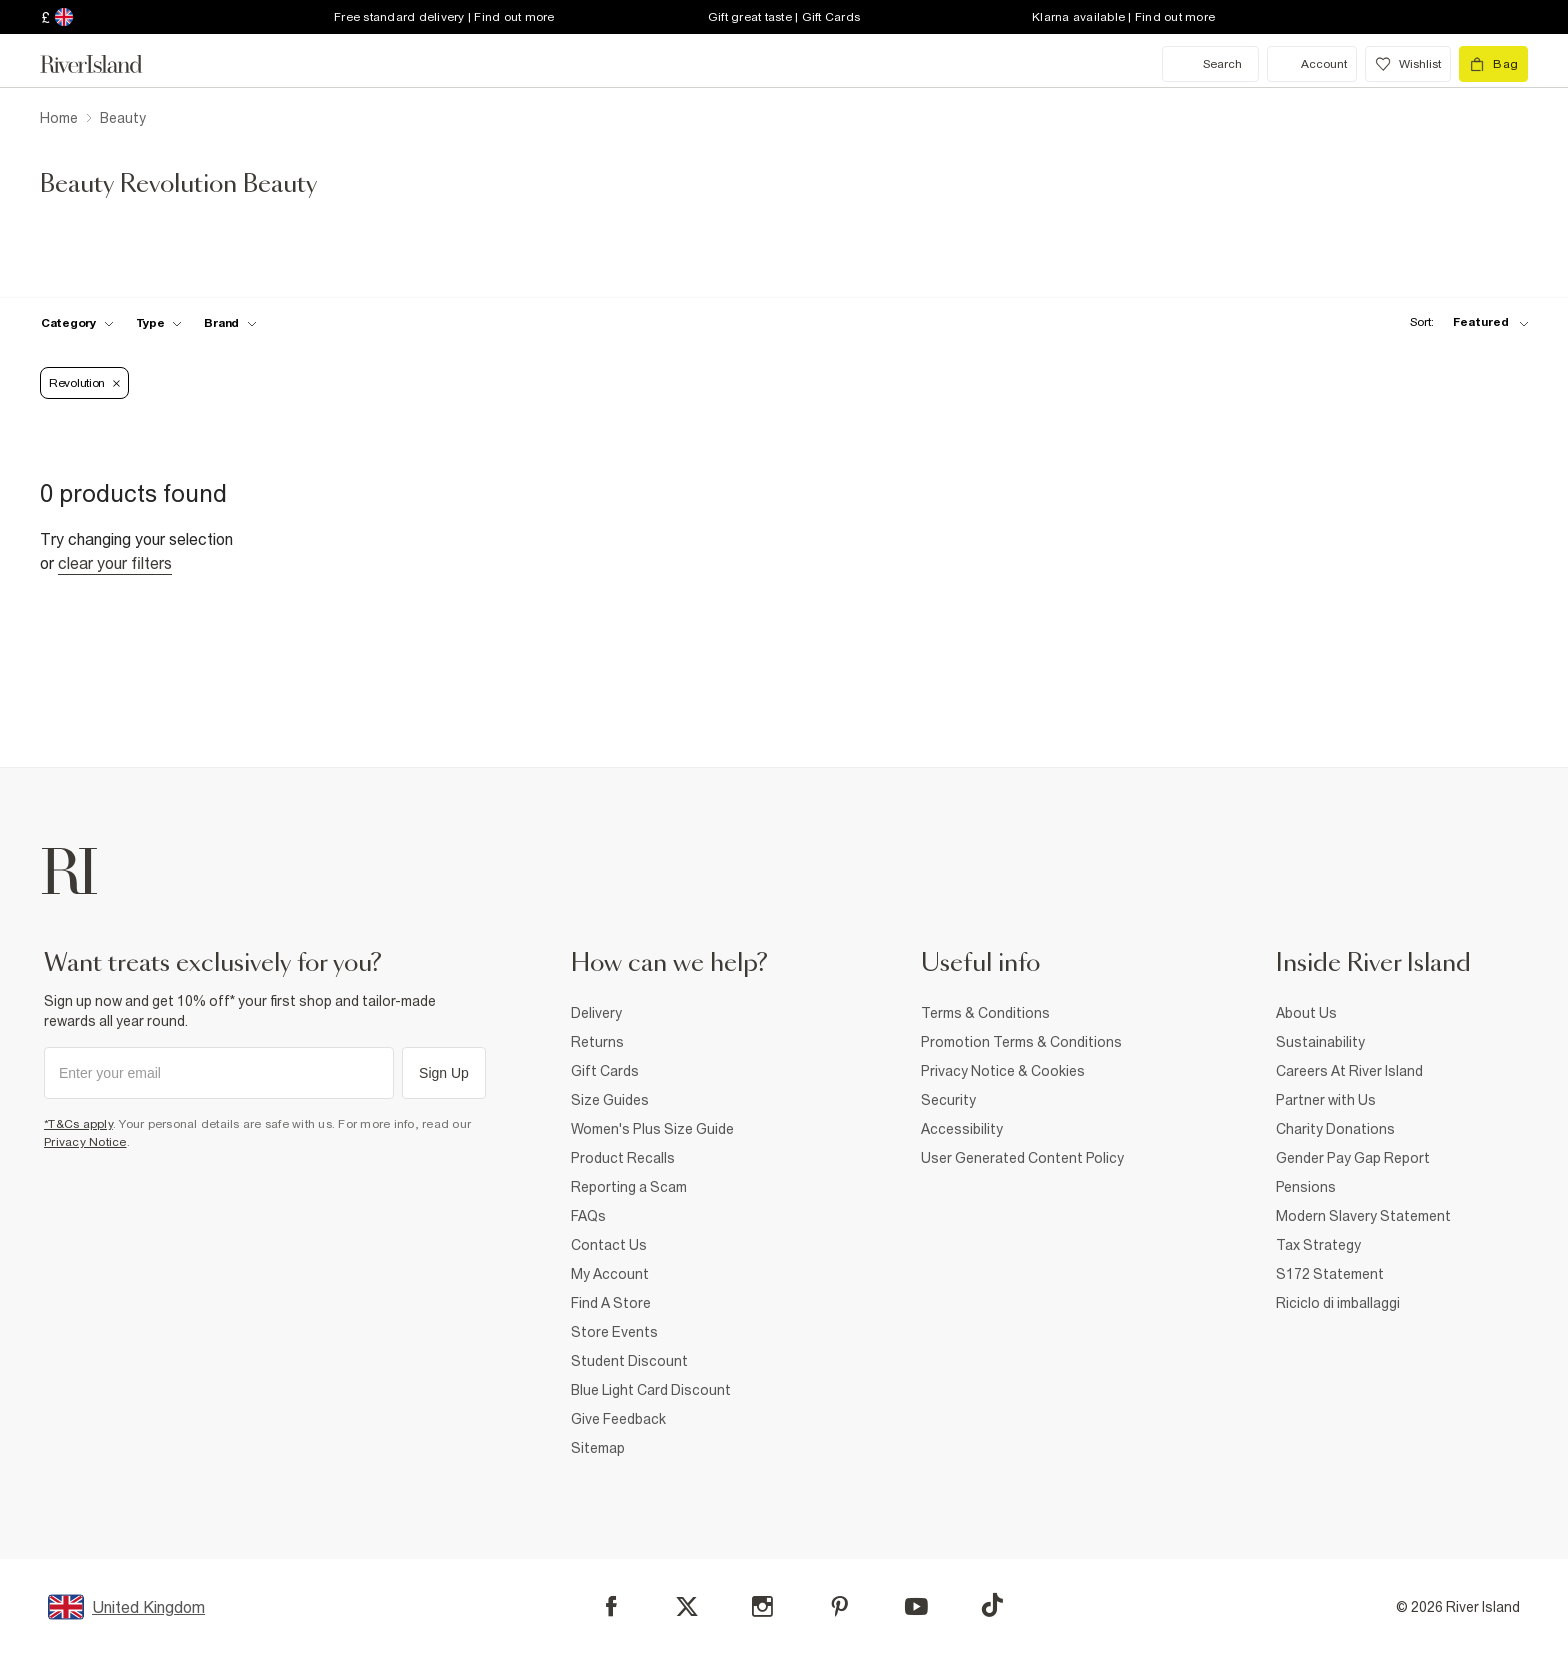 The height and width of the screenshot is (1655, 1568). I want to click on FAQs, so click(588, 1216).